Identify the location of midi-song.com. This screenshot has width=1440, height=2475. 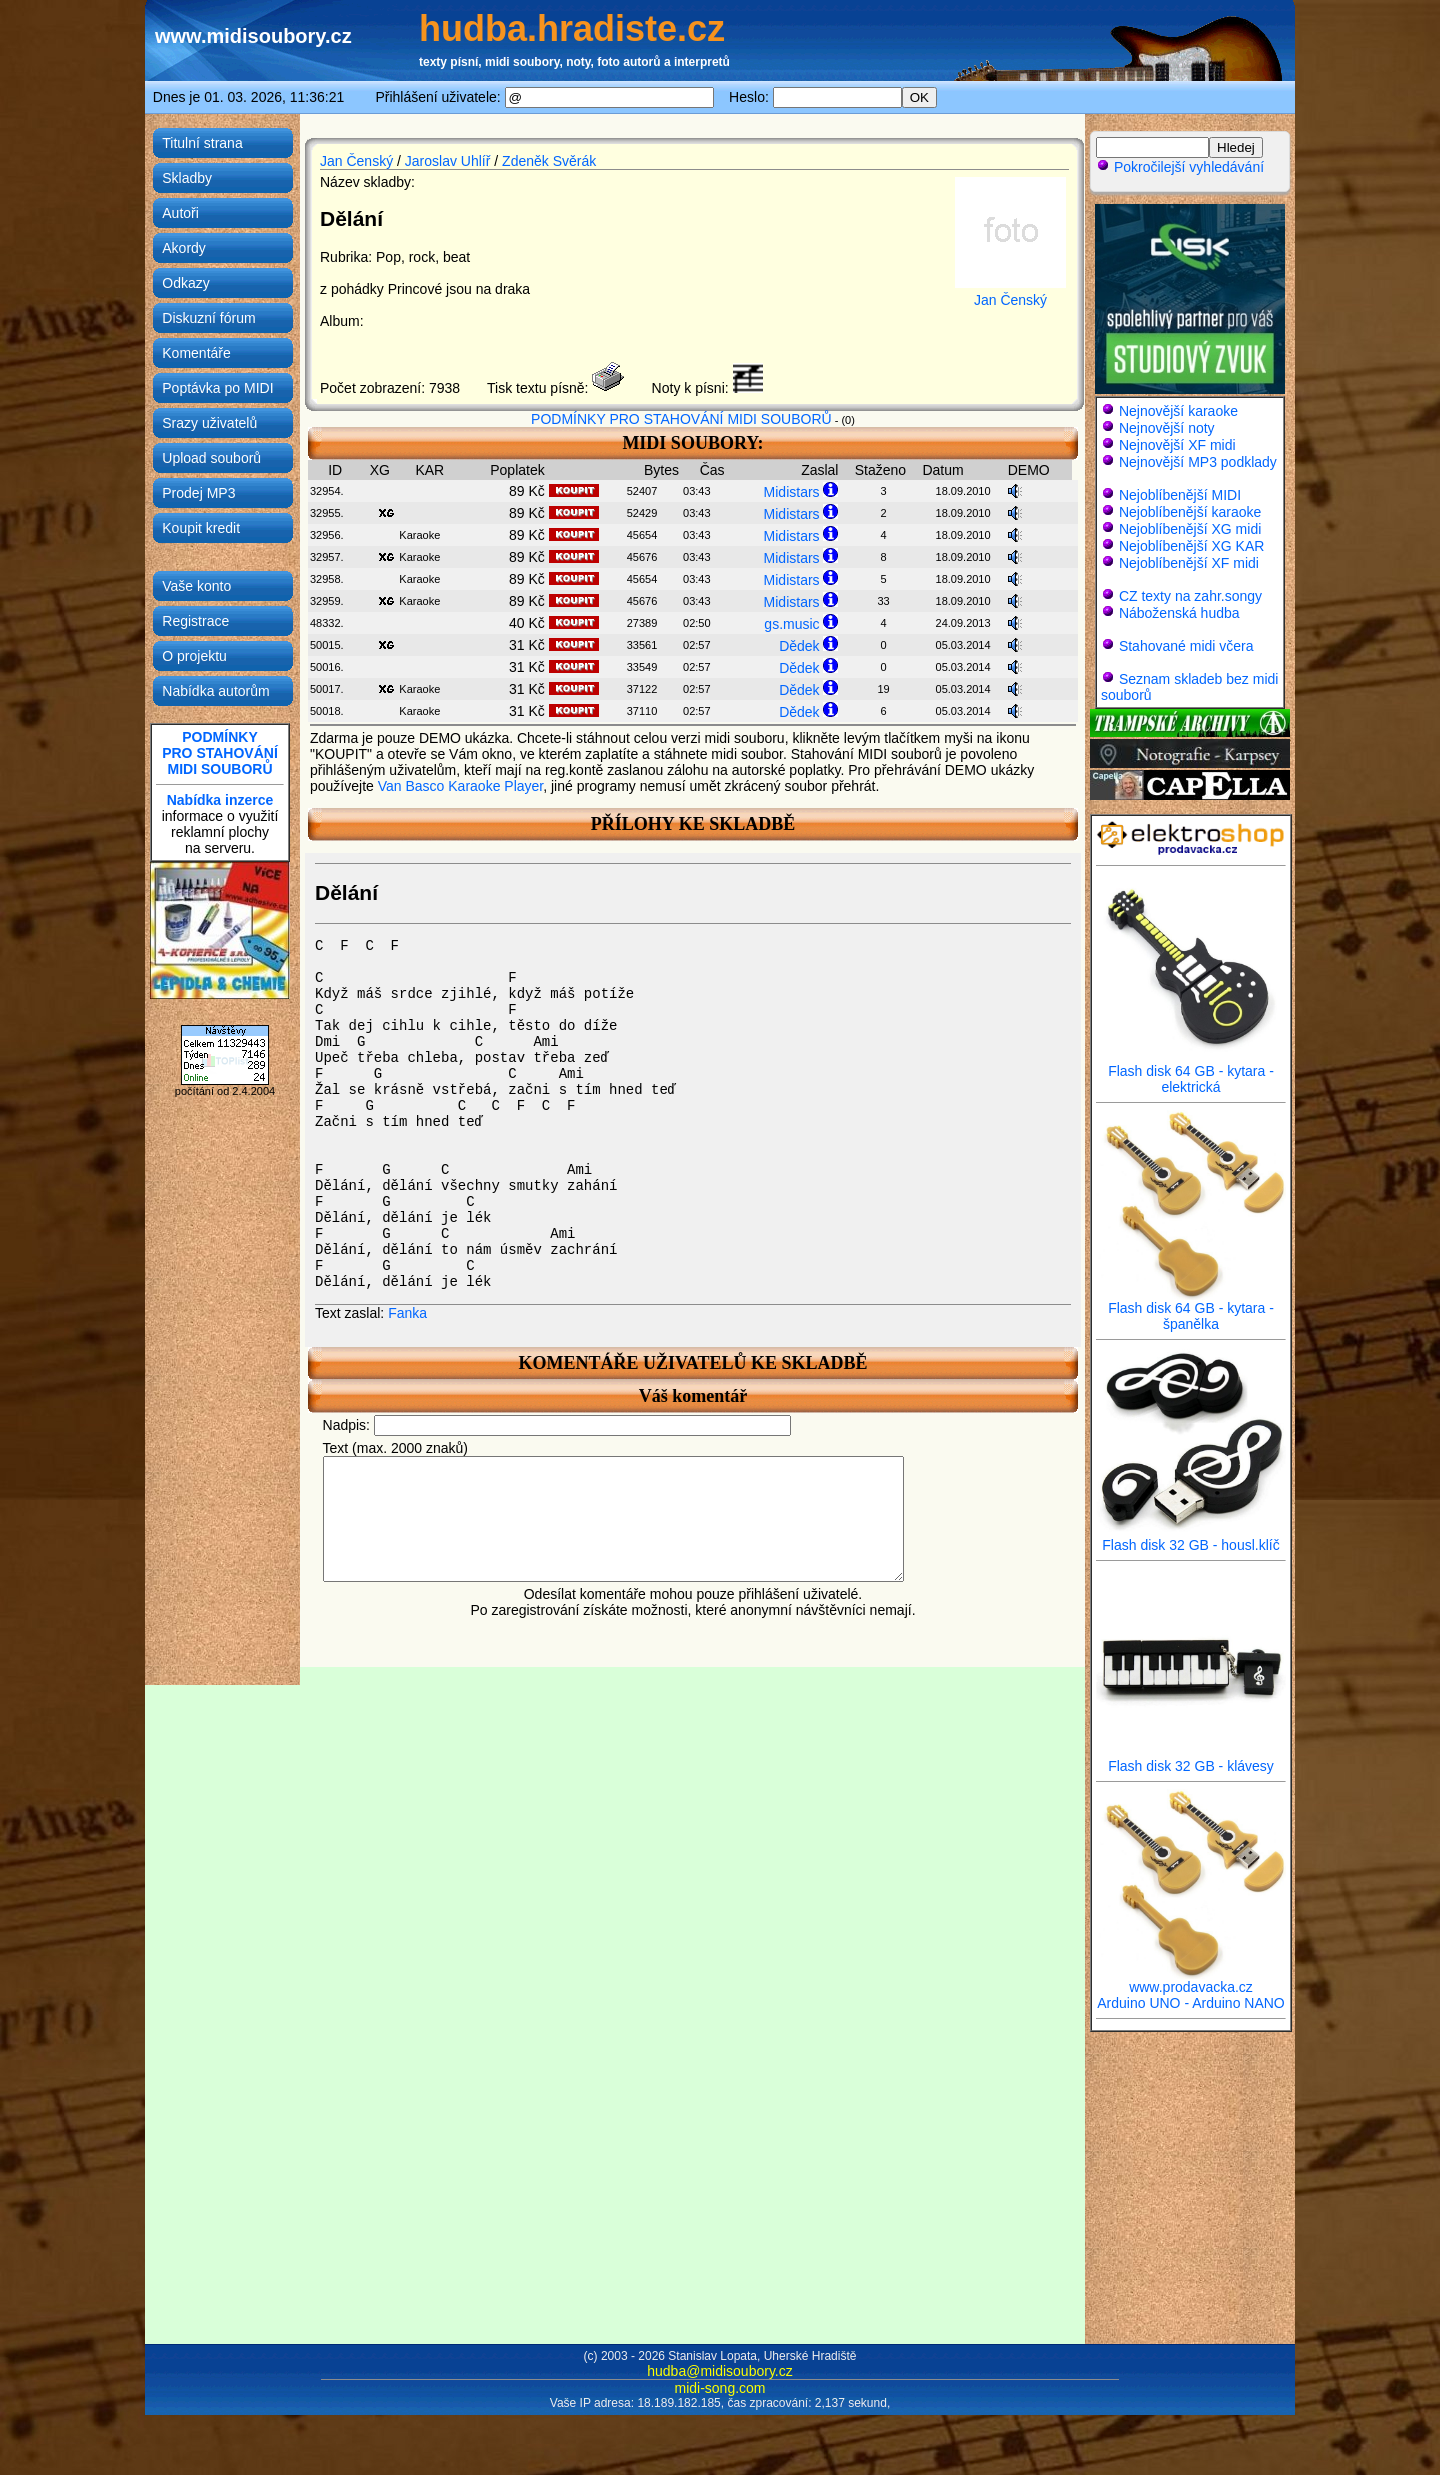
(719, 2388).